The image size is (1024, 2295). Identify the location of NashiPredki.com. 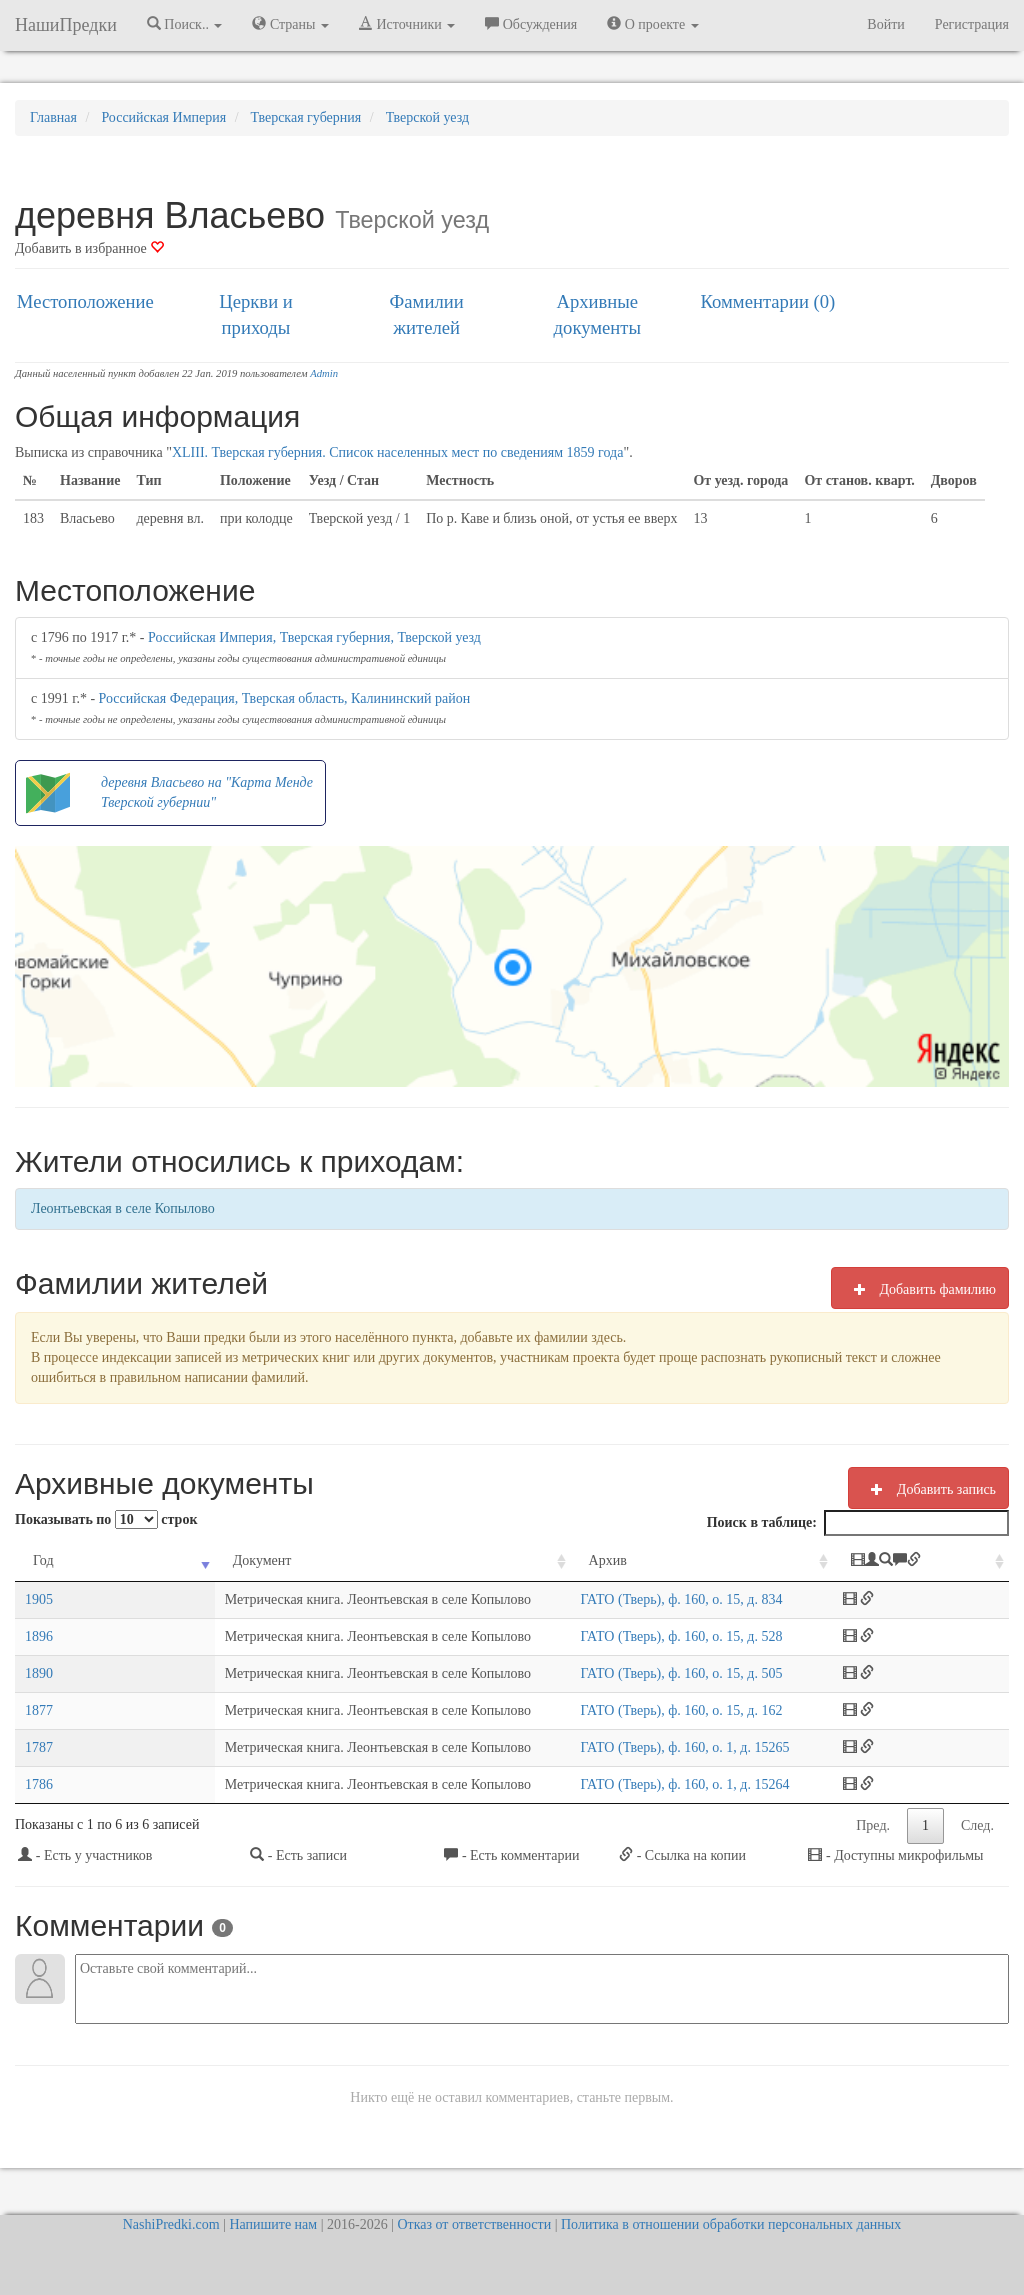
(171, 2224).